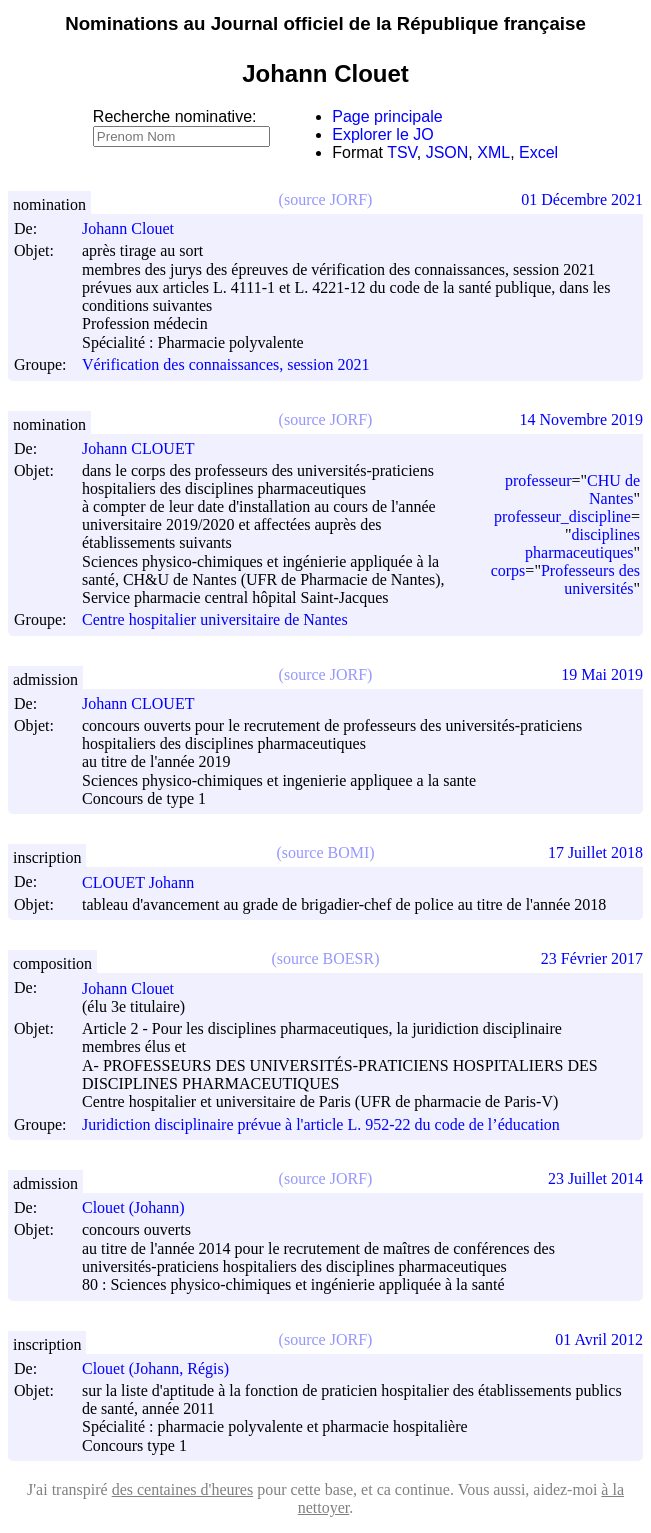 Image resolution: width=651 pixels, height=1533 pixels. What do you see at coordinates (538, 152) in the screenshot?
I see `Excel` at bounding box center [538, 152].